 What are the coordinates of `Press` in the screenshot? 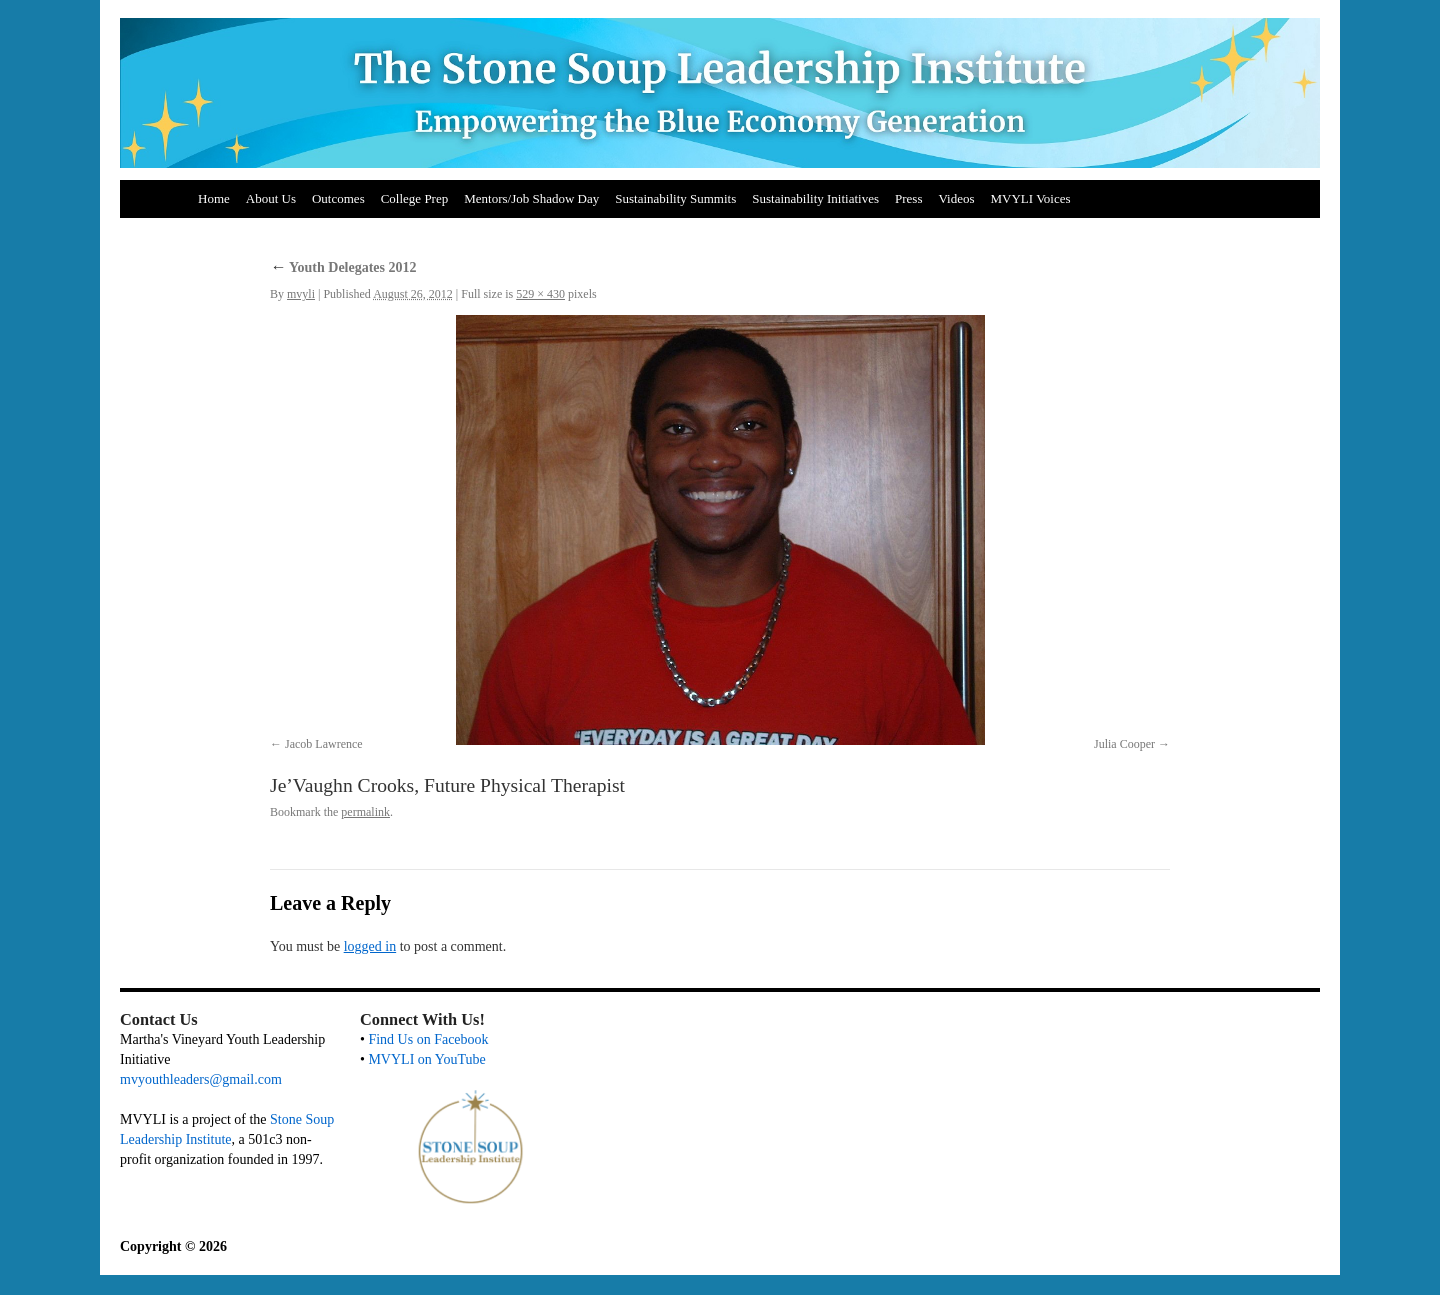 It's located at (908, 198).